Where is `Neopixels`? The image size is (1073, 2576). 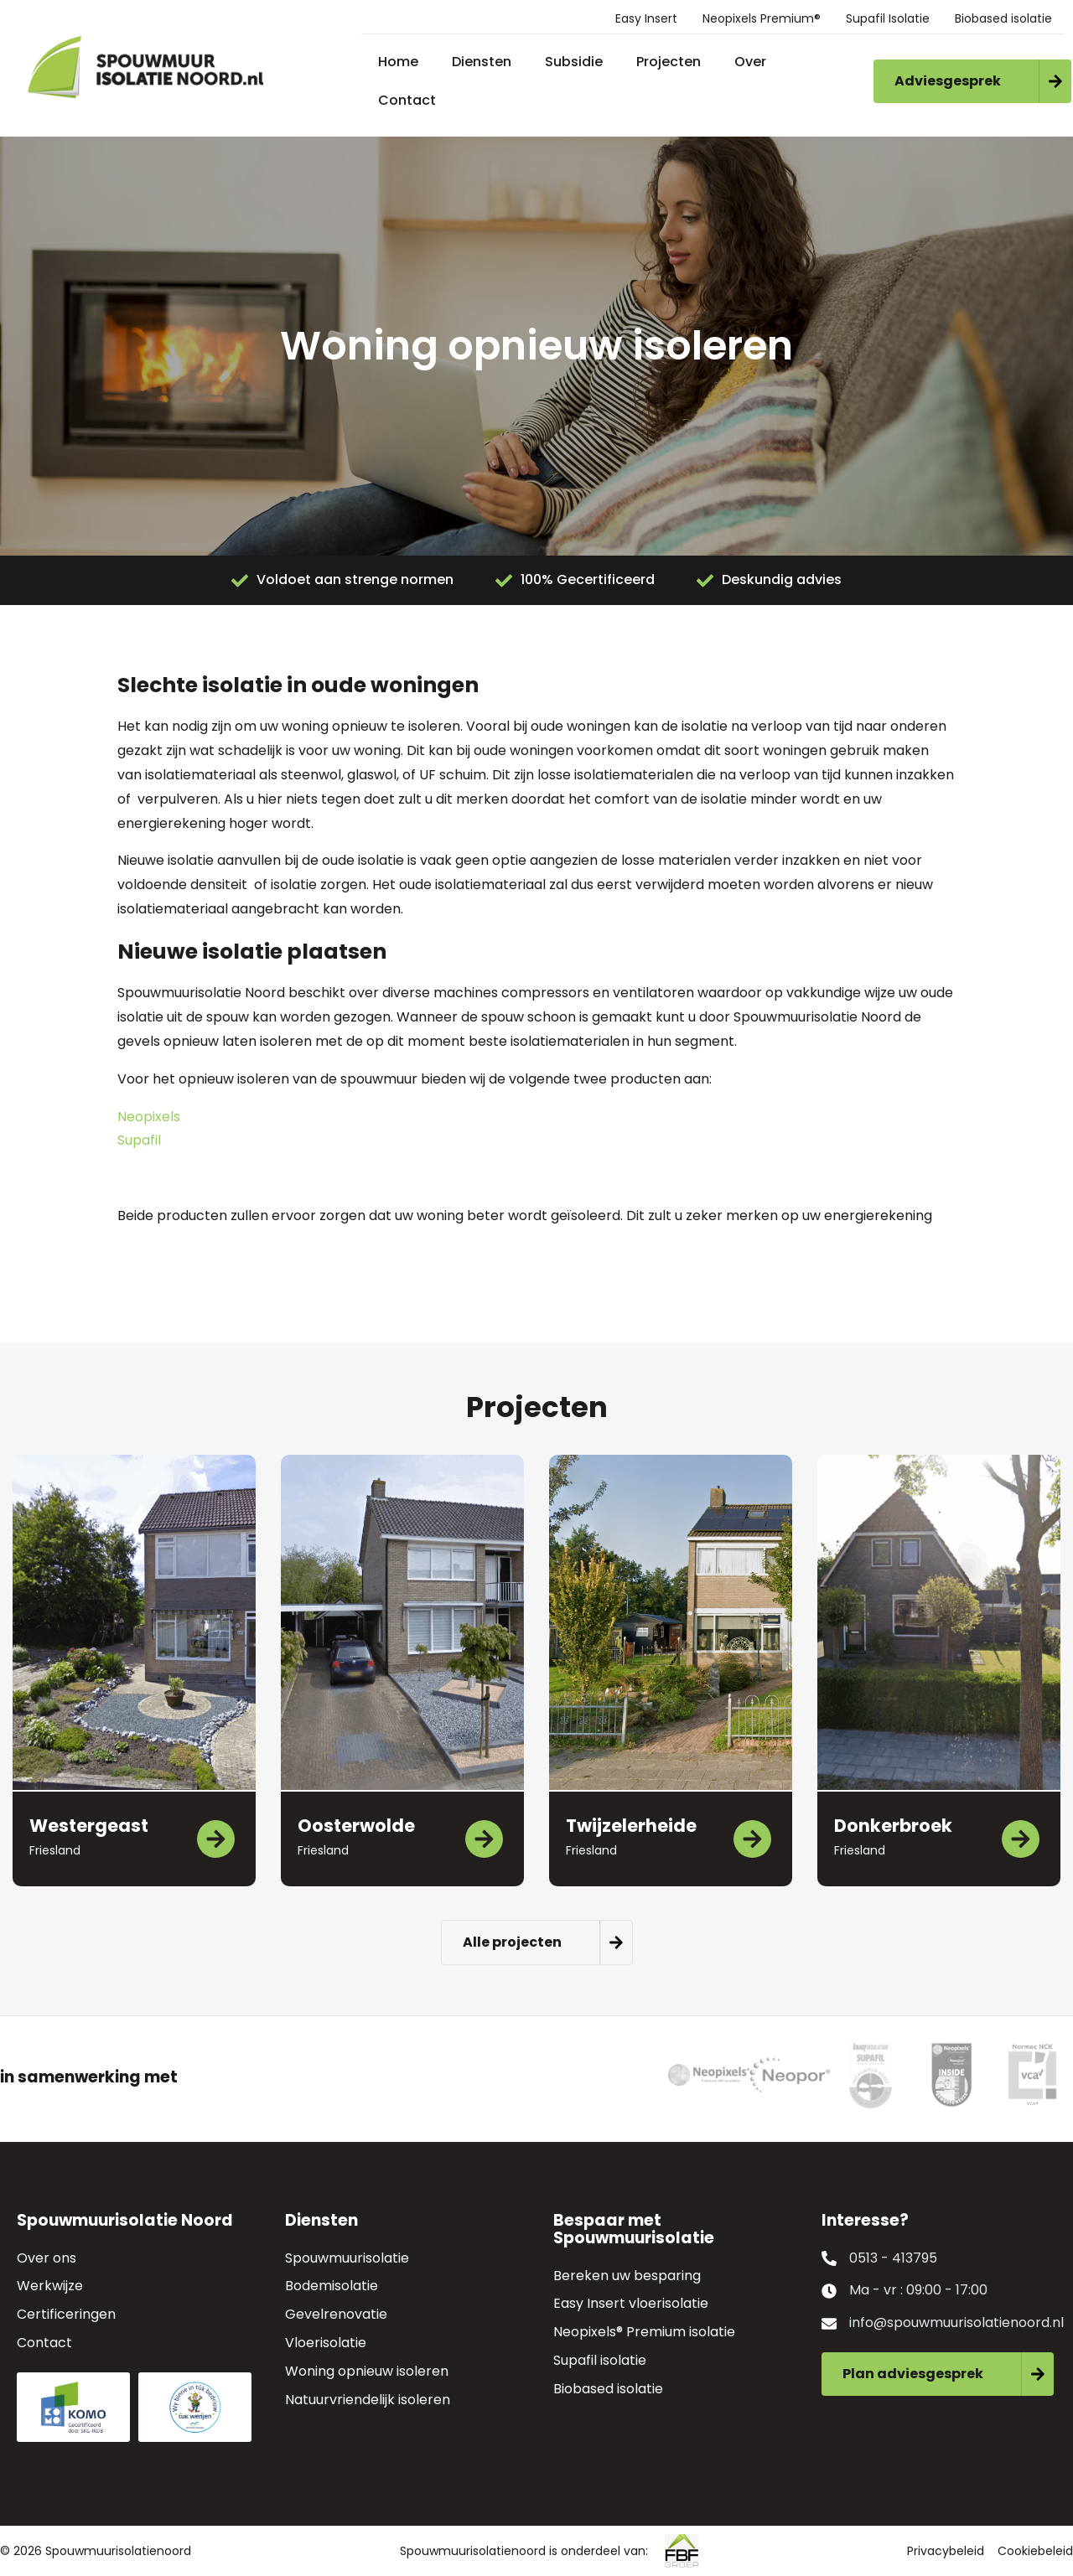 Neopixels is located at coordinates (148, 1116).